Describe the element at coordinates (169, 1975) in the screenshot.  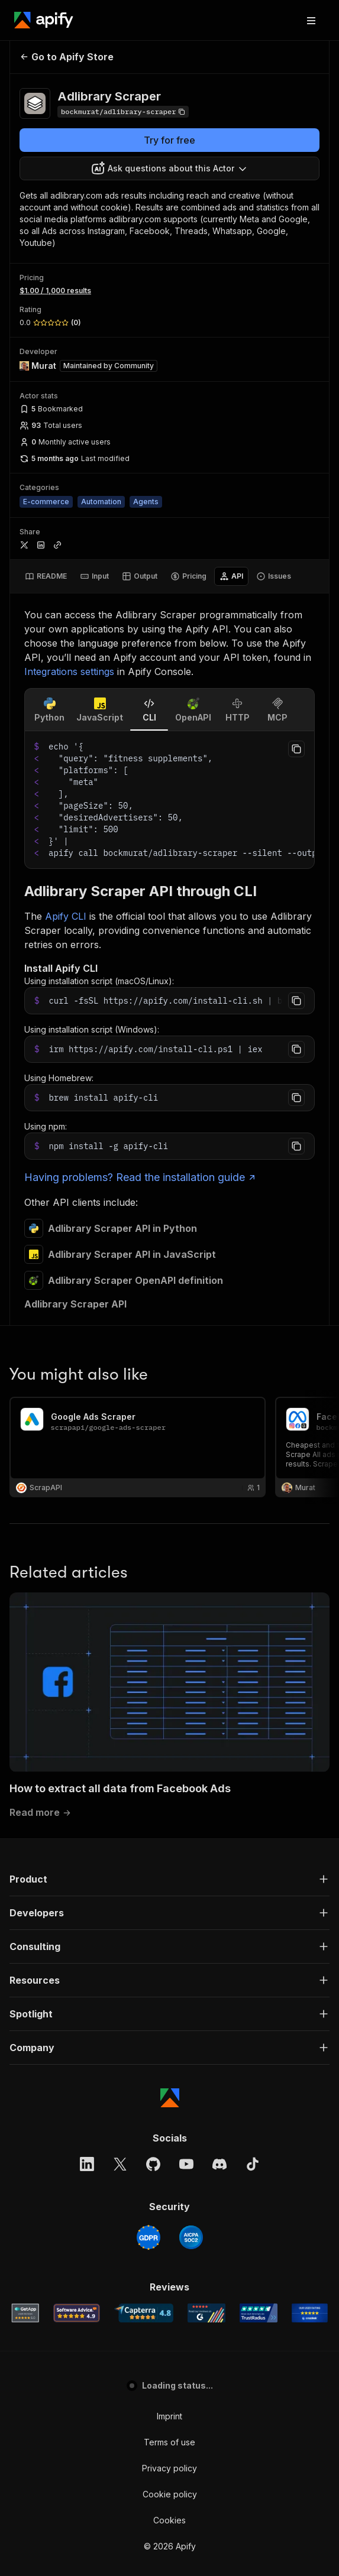
I see `Terms of use` at that location.